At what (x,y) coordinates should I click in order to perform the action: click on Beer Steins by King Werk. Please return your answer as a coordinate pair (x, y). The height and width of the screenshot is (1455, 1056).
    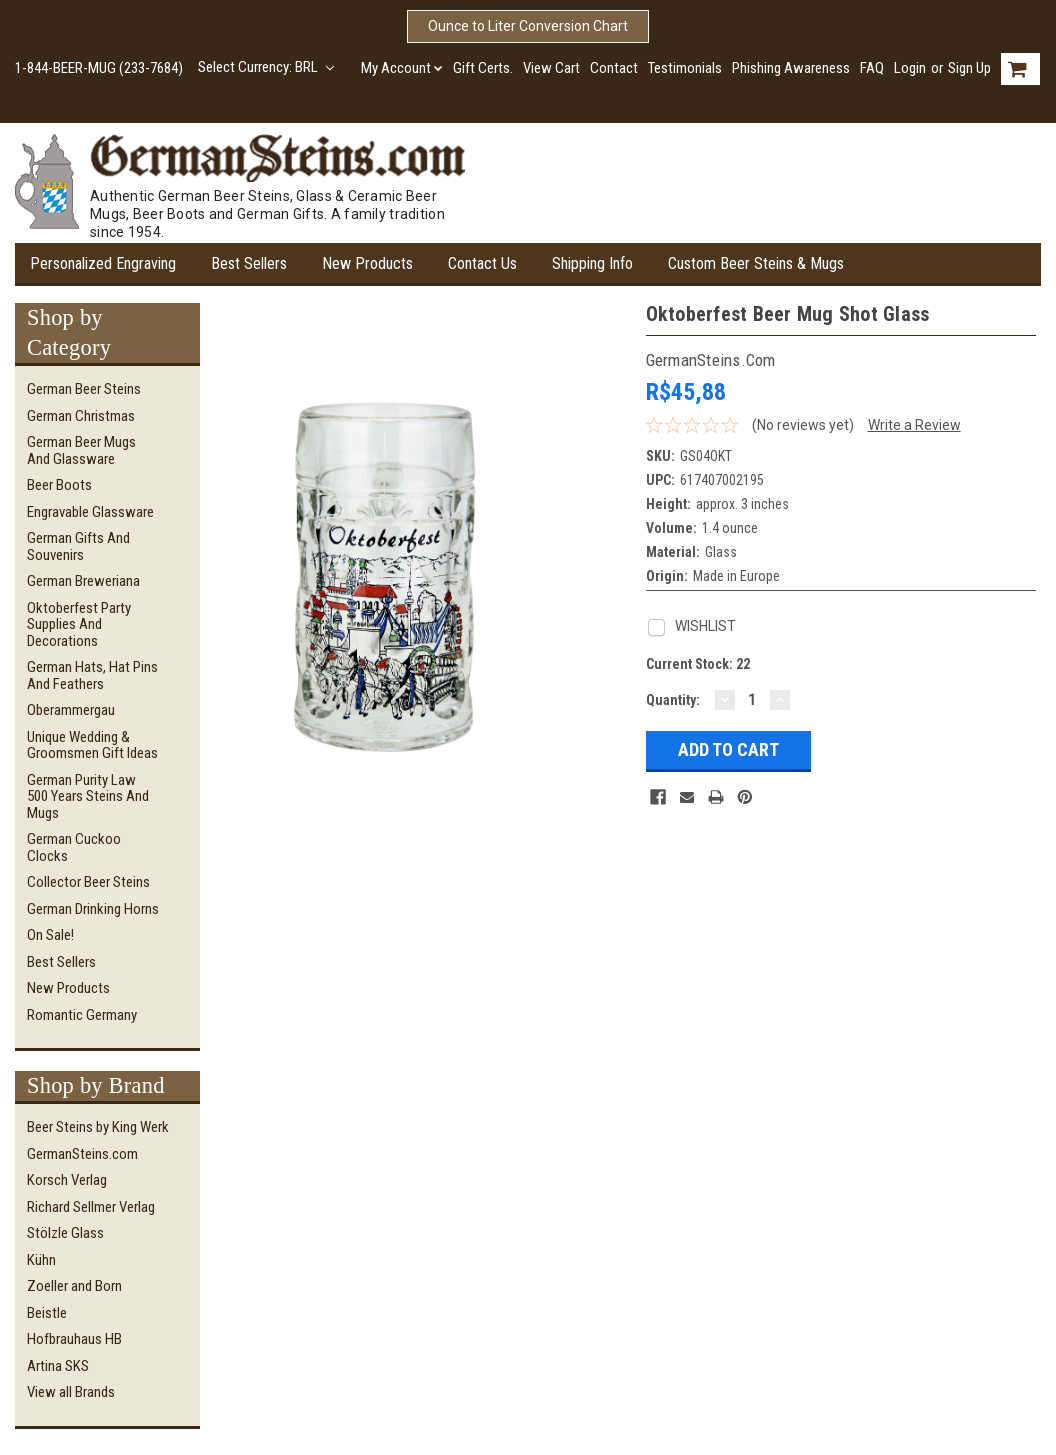
    Looking at the image, I should click on (98, 1127).